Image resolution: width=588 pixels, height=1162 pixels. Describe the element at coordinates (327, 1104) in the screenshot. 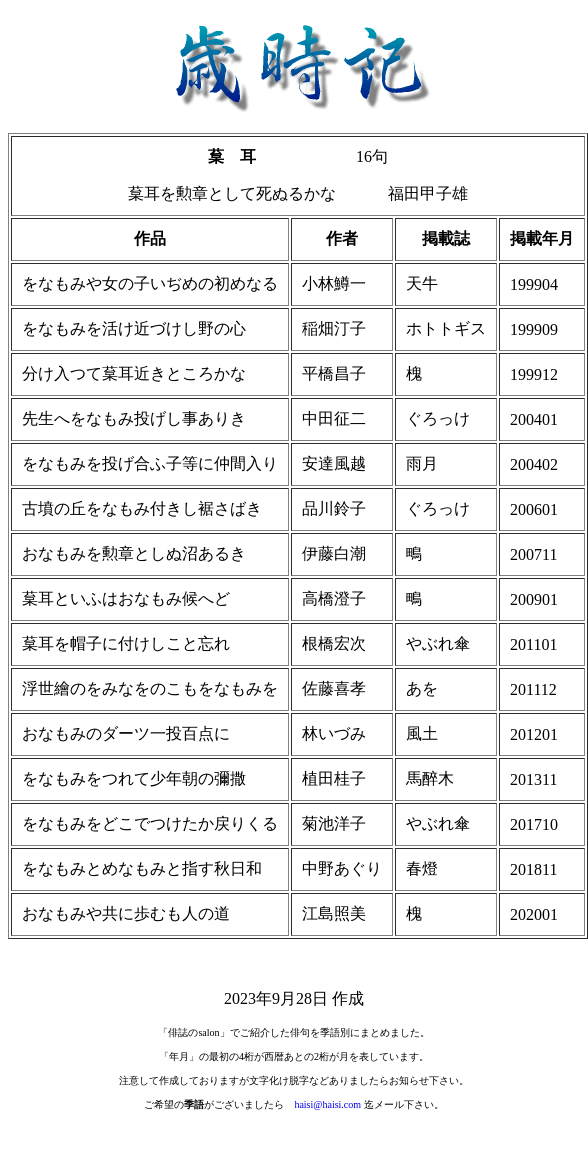

I see `haisi@haisi.com` at that location.